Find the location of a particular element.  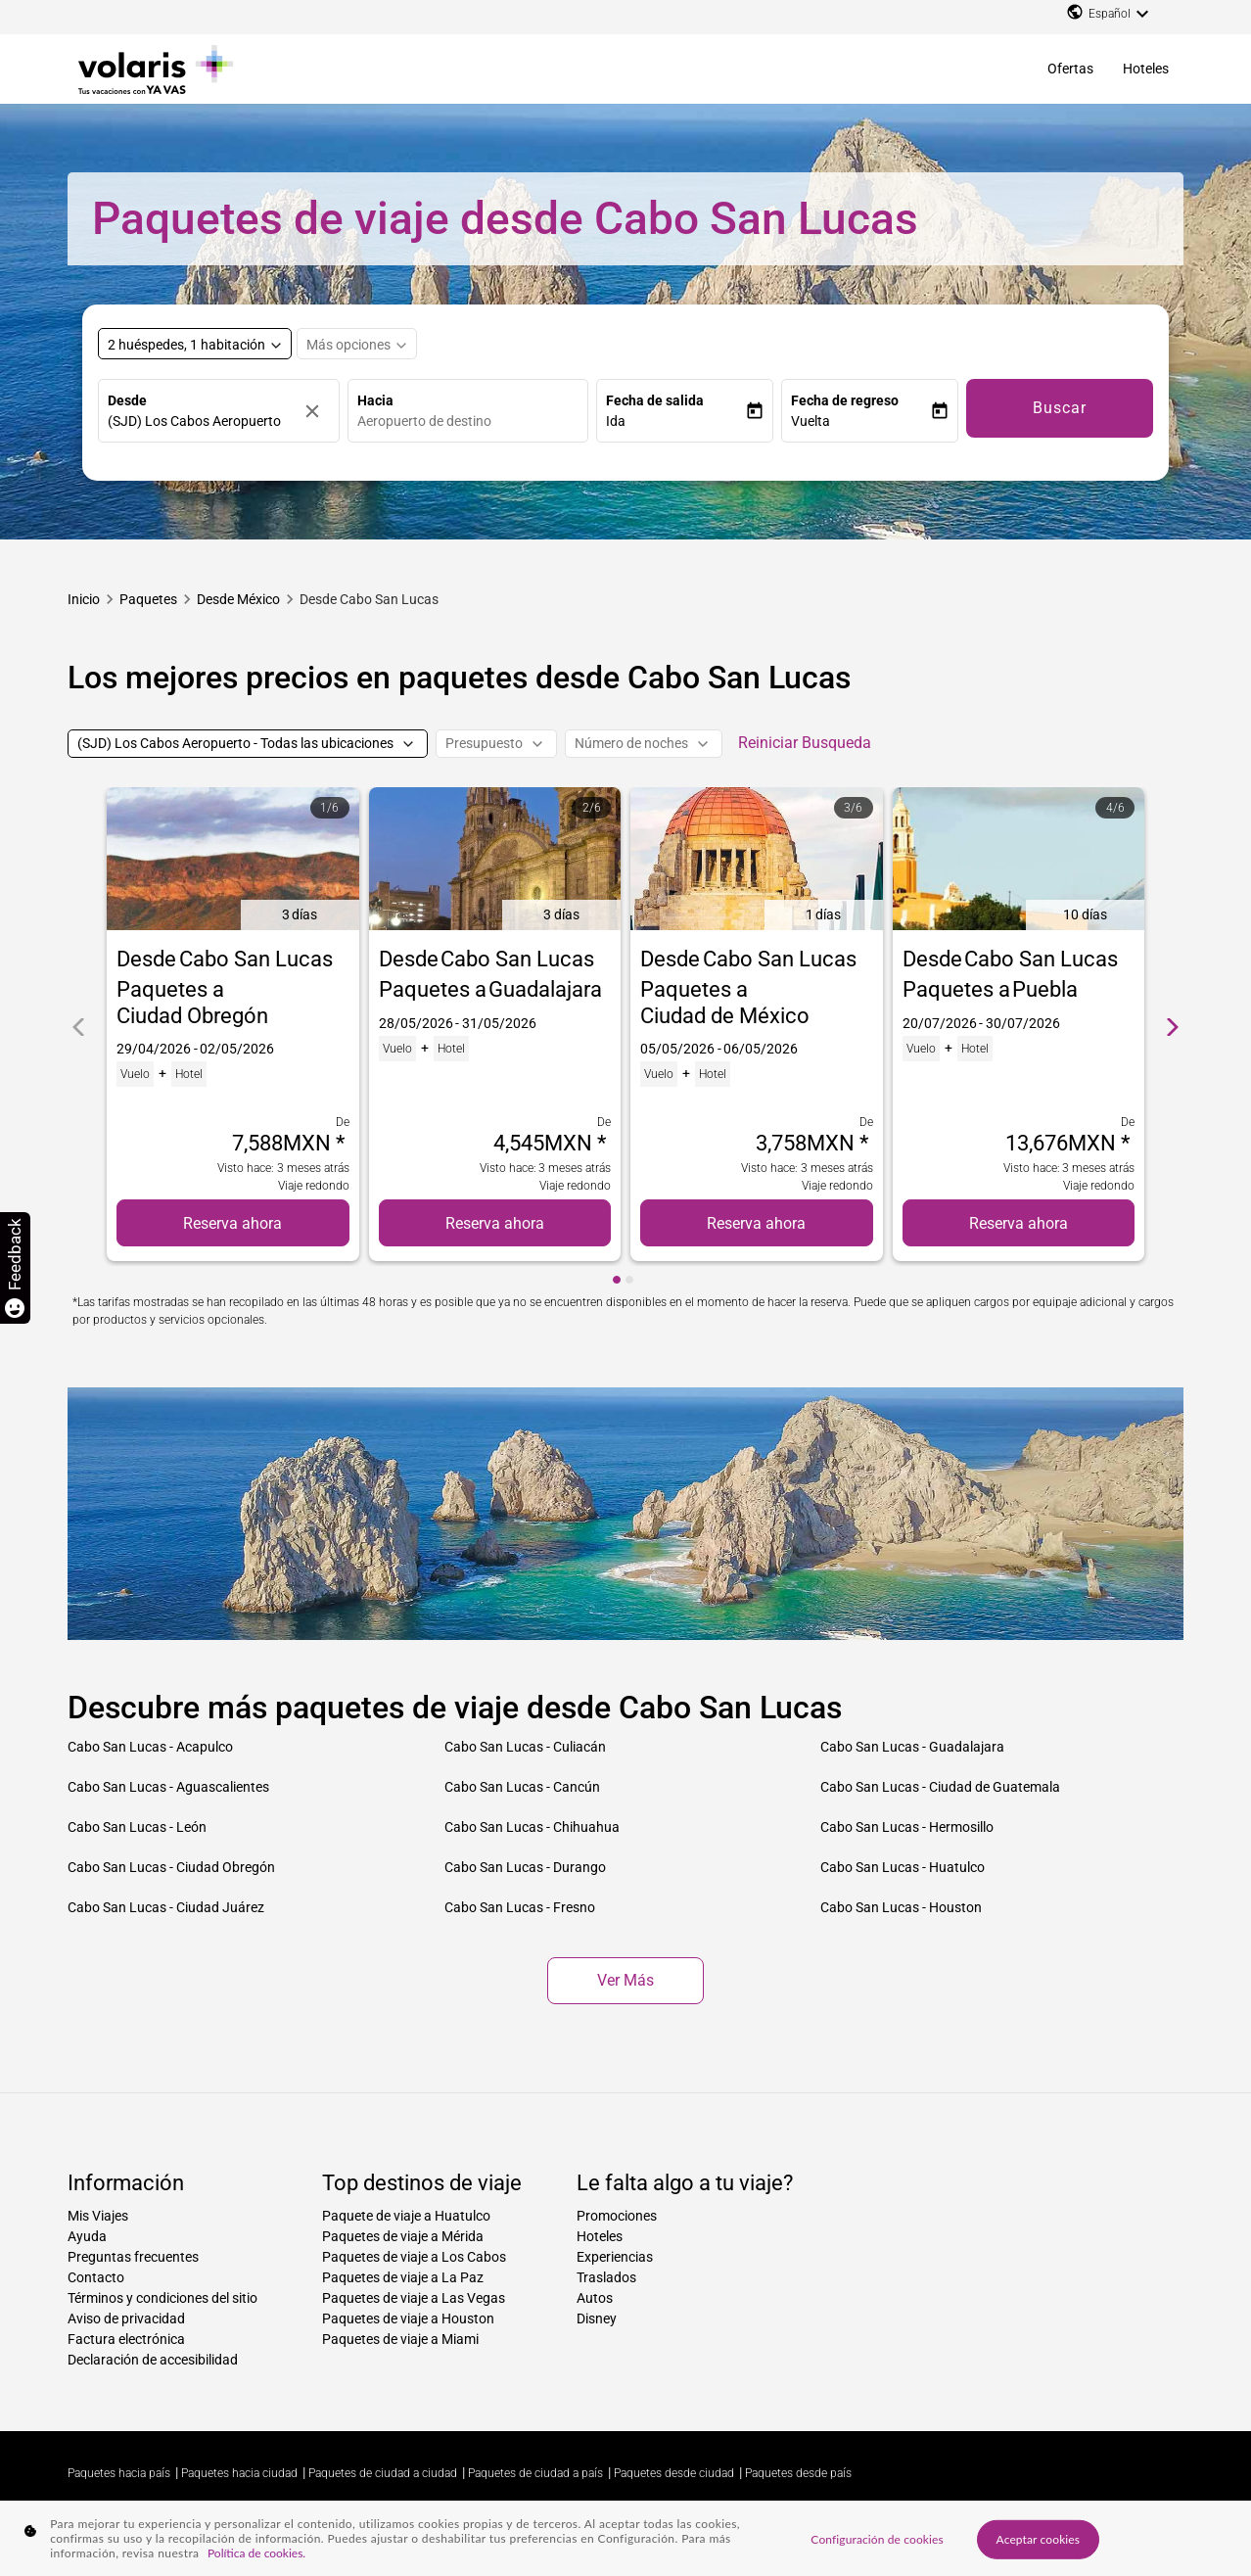

Aceptar cookies is located at coordinates (1038, 2538).